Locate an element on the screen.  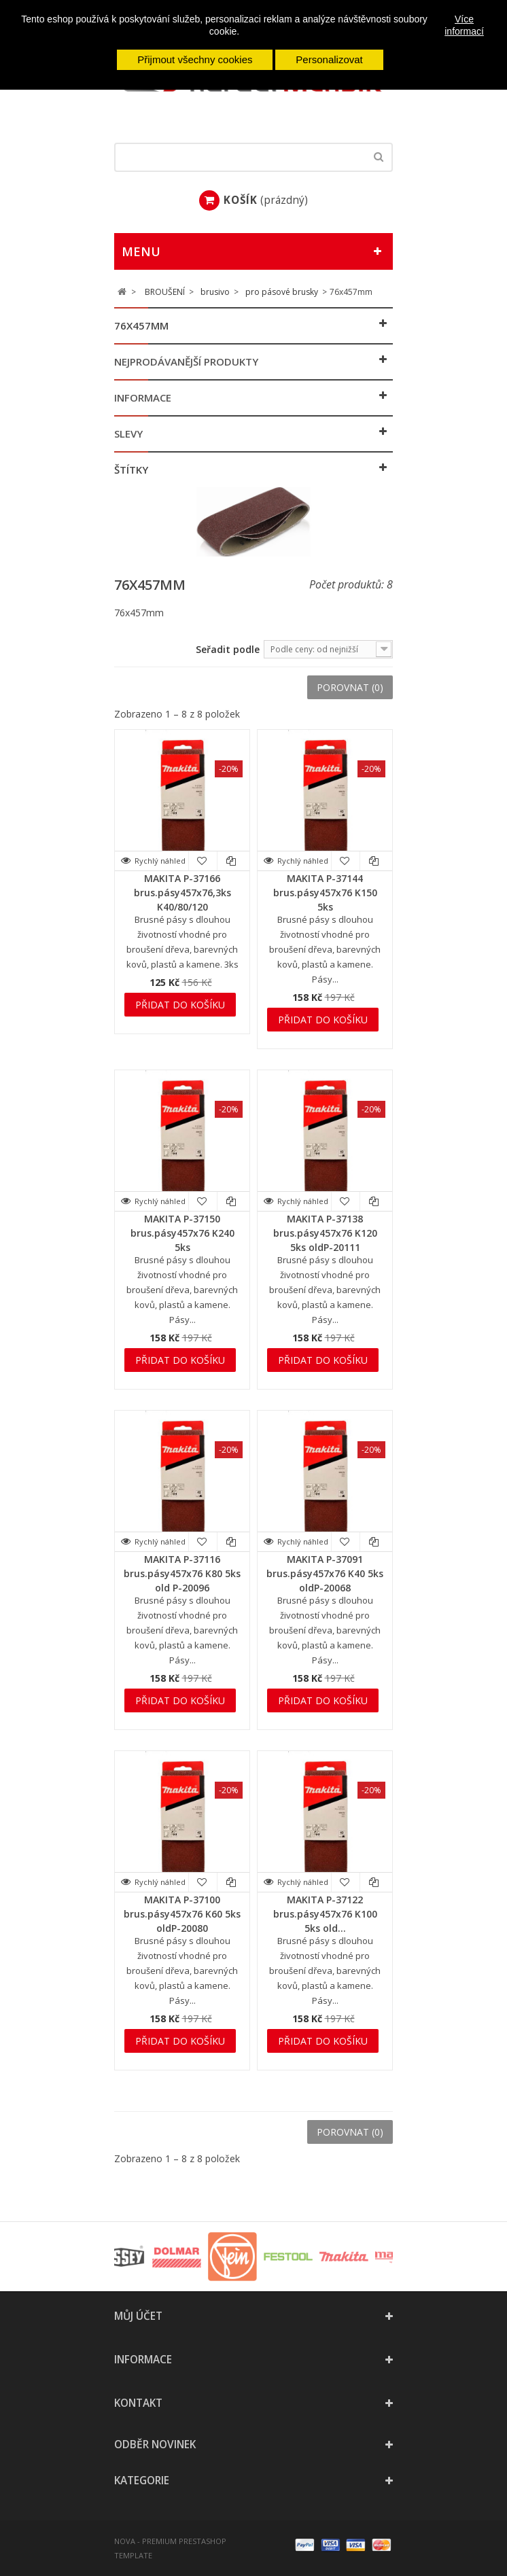
Nejprodávanější produkty is located at coordinates (186, 361).